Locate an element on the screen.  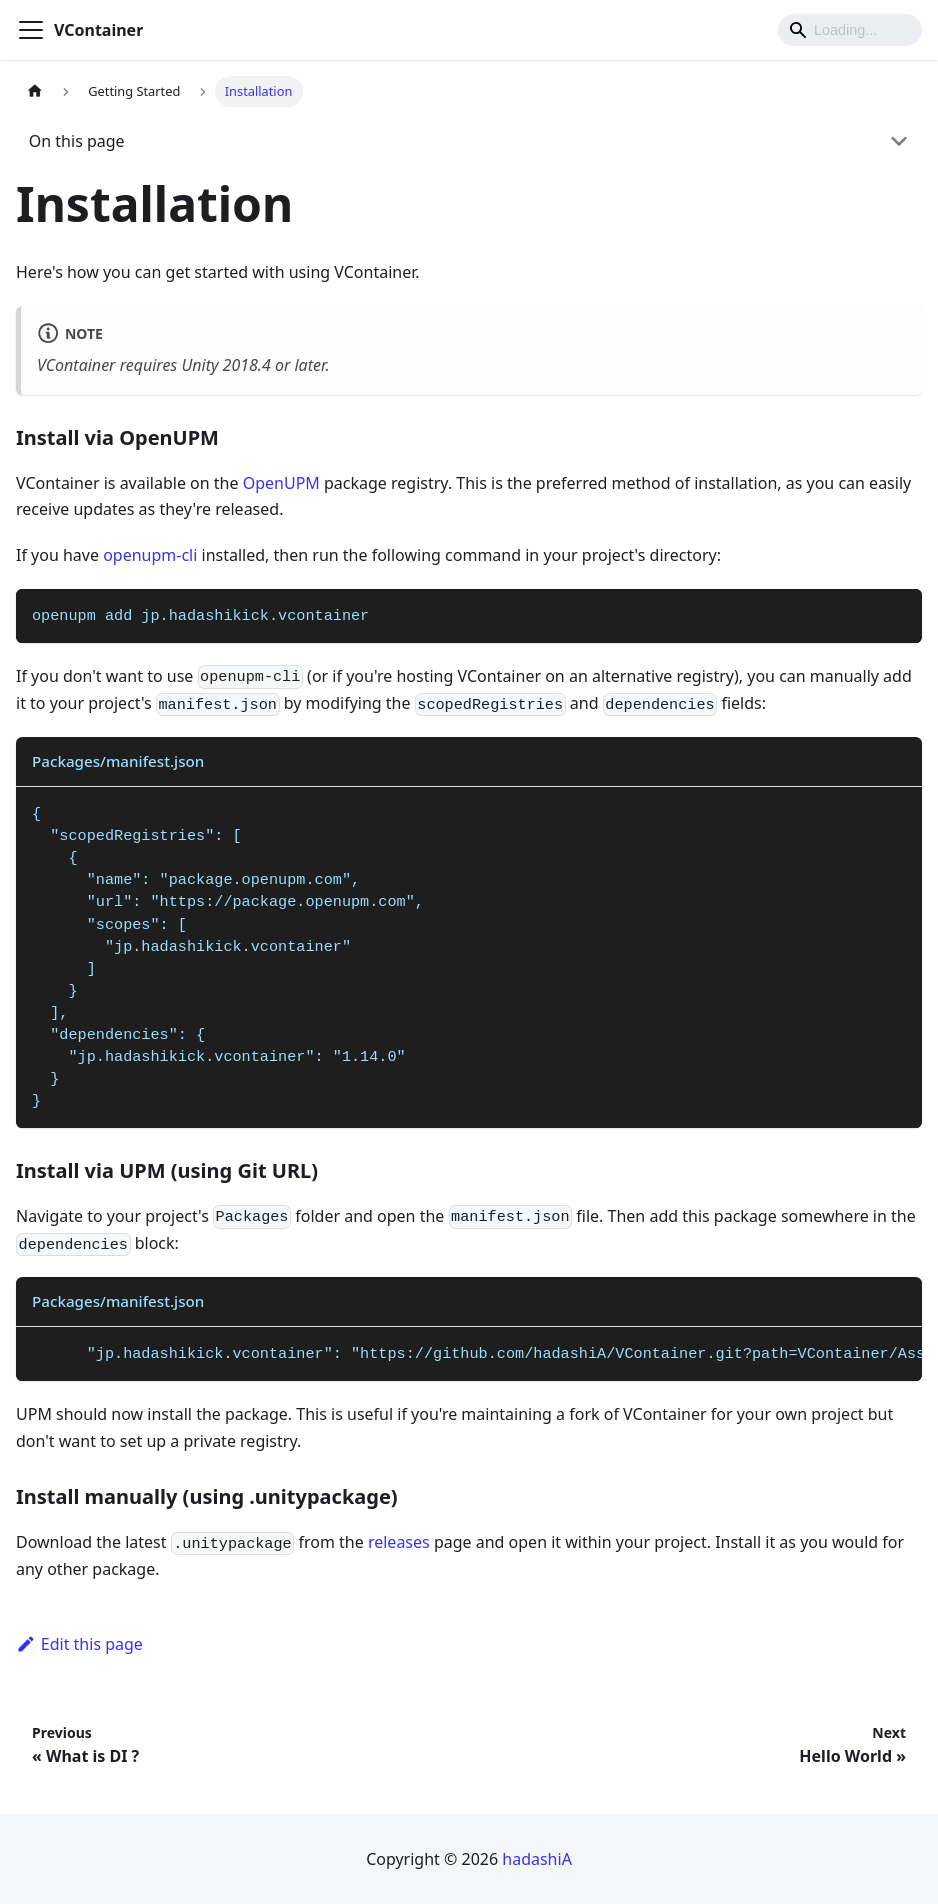
[Search] is located at coordinates (850, 30).